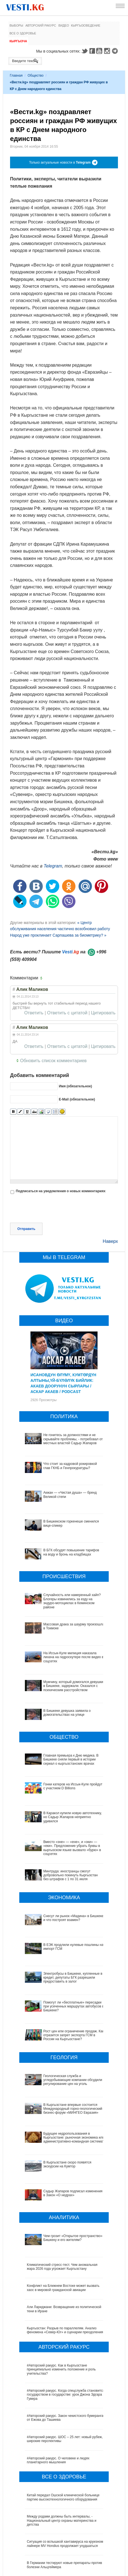  What do you see at coordinates (100, 51) in the screenshot?
I see `Youtube` at bounding box center [100, 51].